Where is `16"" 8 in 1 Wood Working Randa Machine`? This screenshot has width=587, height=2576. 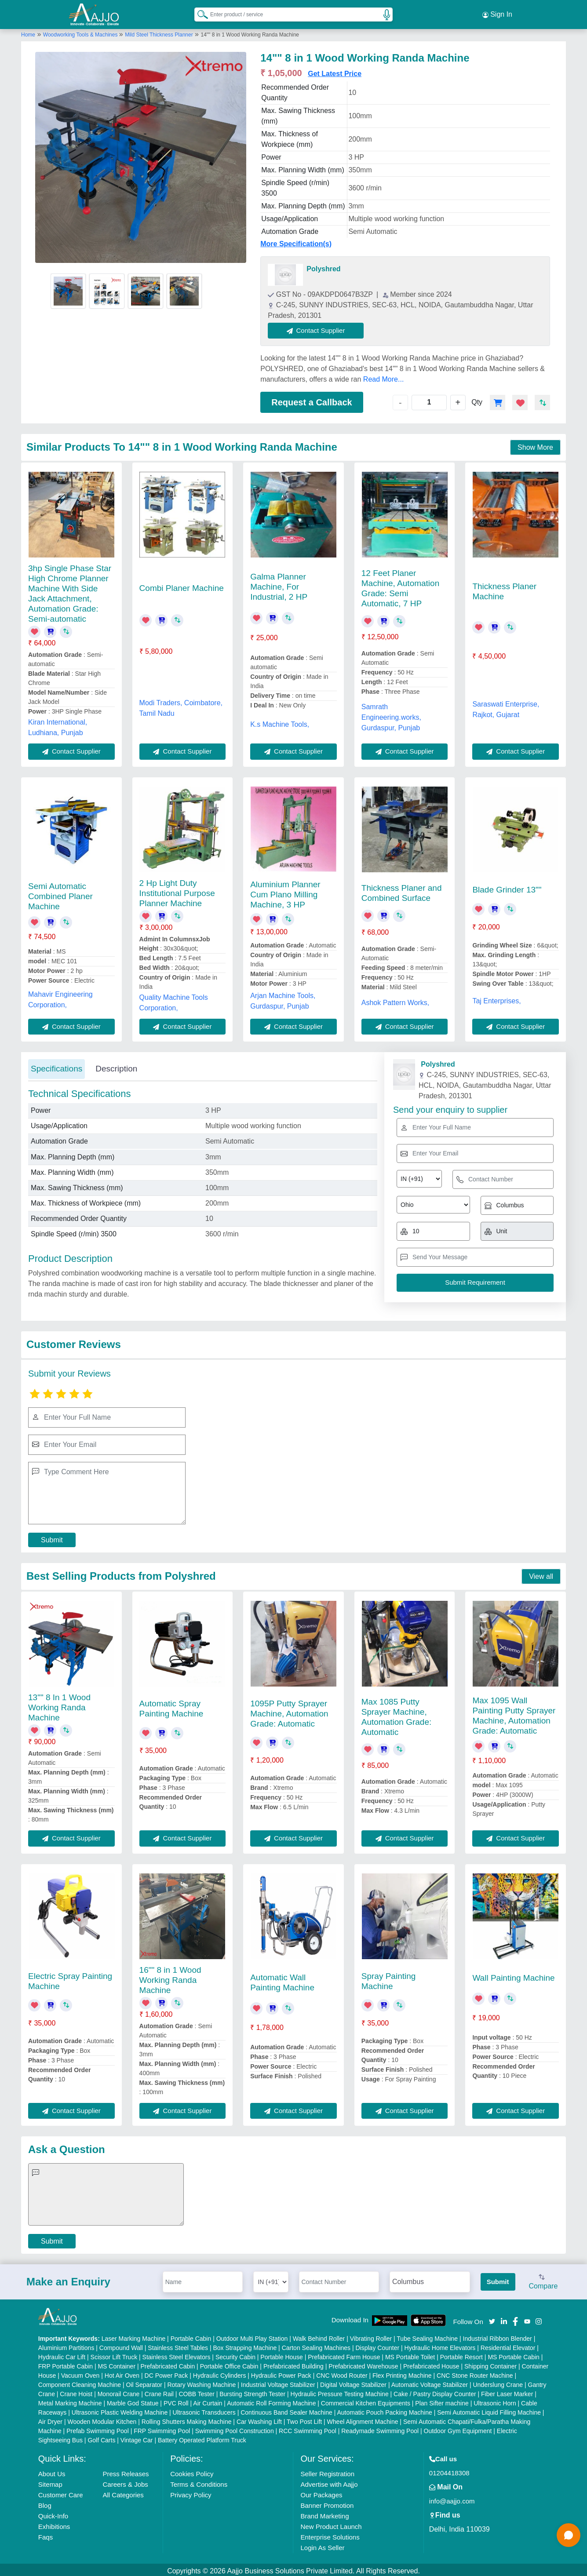 16"" 8 in 1 Wood Working Randa Machine is located at coordinates (170, 1977).